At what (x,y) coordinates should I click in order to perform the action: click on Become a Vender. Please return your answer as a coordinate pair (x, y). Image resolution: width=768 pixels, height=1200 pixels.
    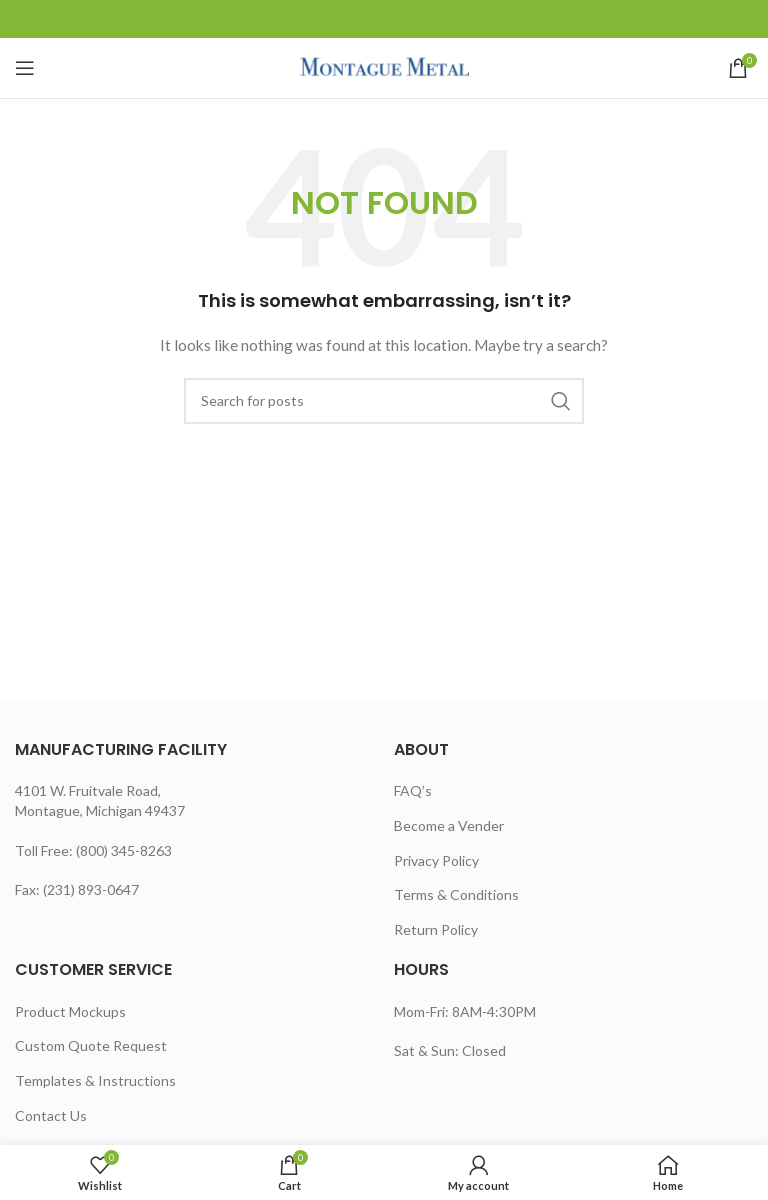
    Looking at the image, I should click on (449, 825).